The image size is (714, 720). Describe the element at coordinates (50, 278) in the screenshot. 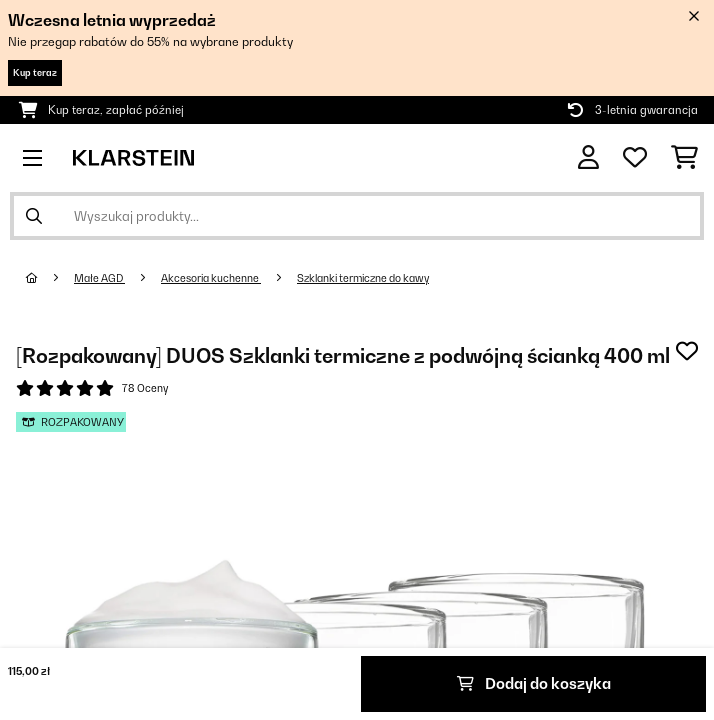

I see `[Strona główna]` at that location.